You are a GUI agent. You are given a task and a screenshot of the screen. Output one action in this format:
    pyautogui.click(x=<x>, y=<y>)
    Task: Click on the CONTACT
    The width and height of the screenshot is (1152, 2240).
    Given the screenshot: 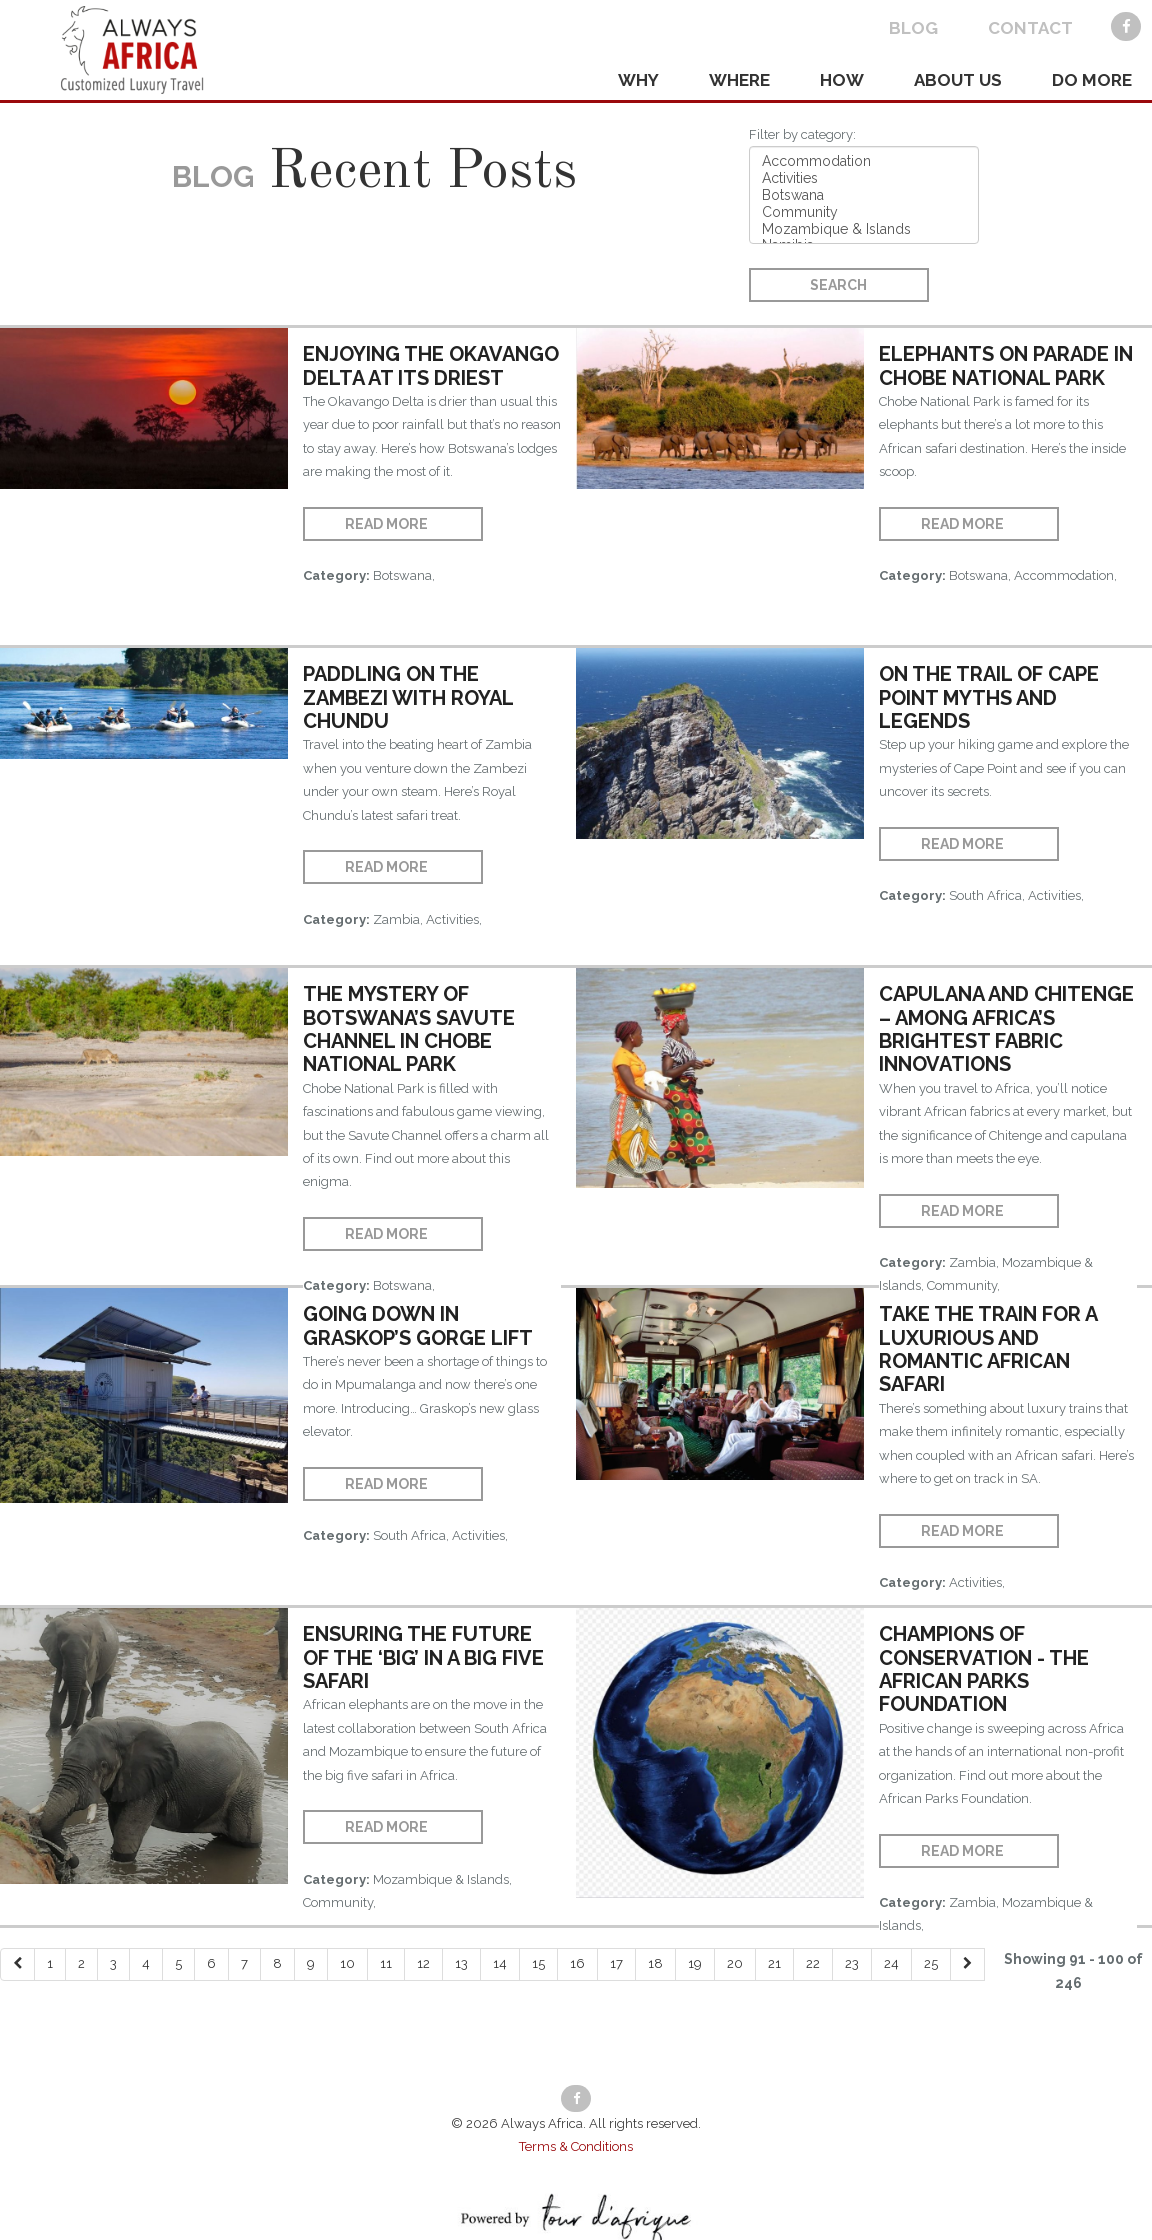 What is the action you would take?
    pyautogui.click(x=1030, y=28)
    